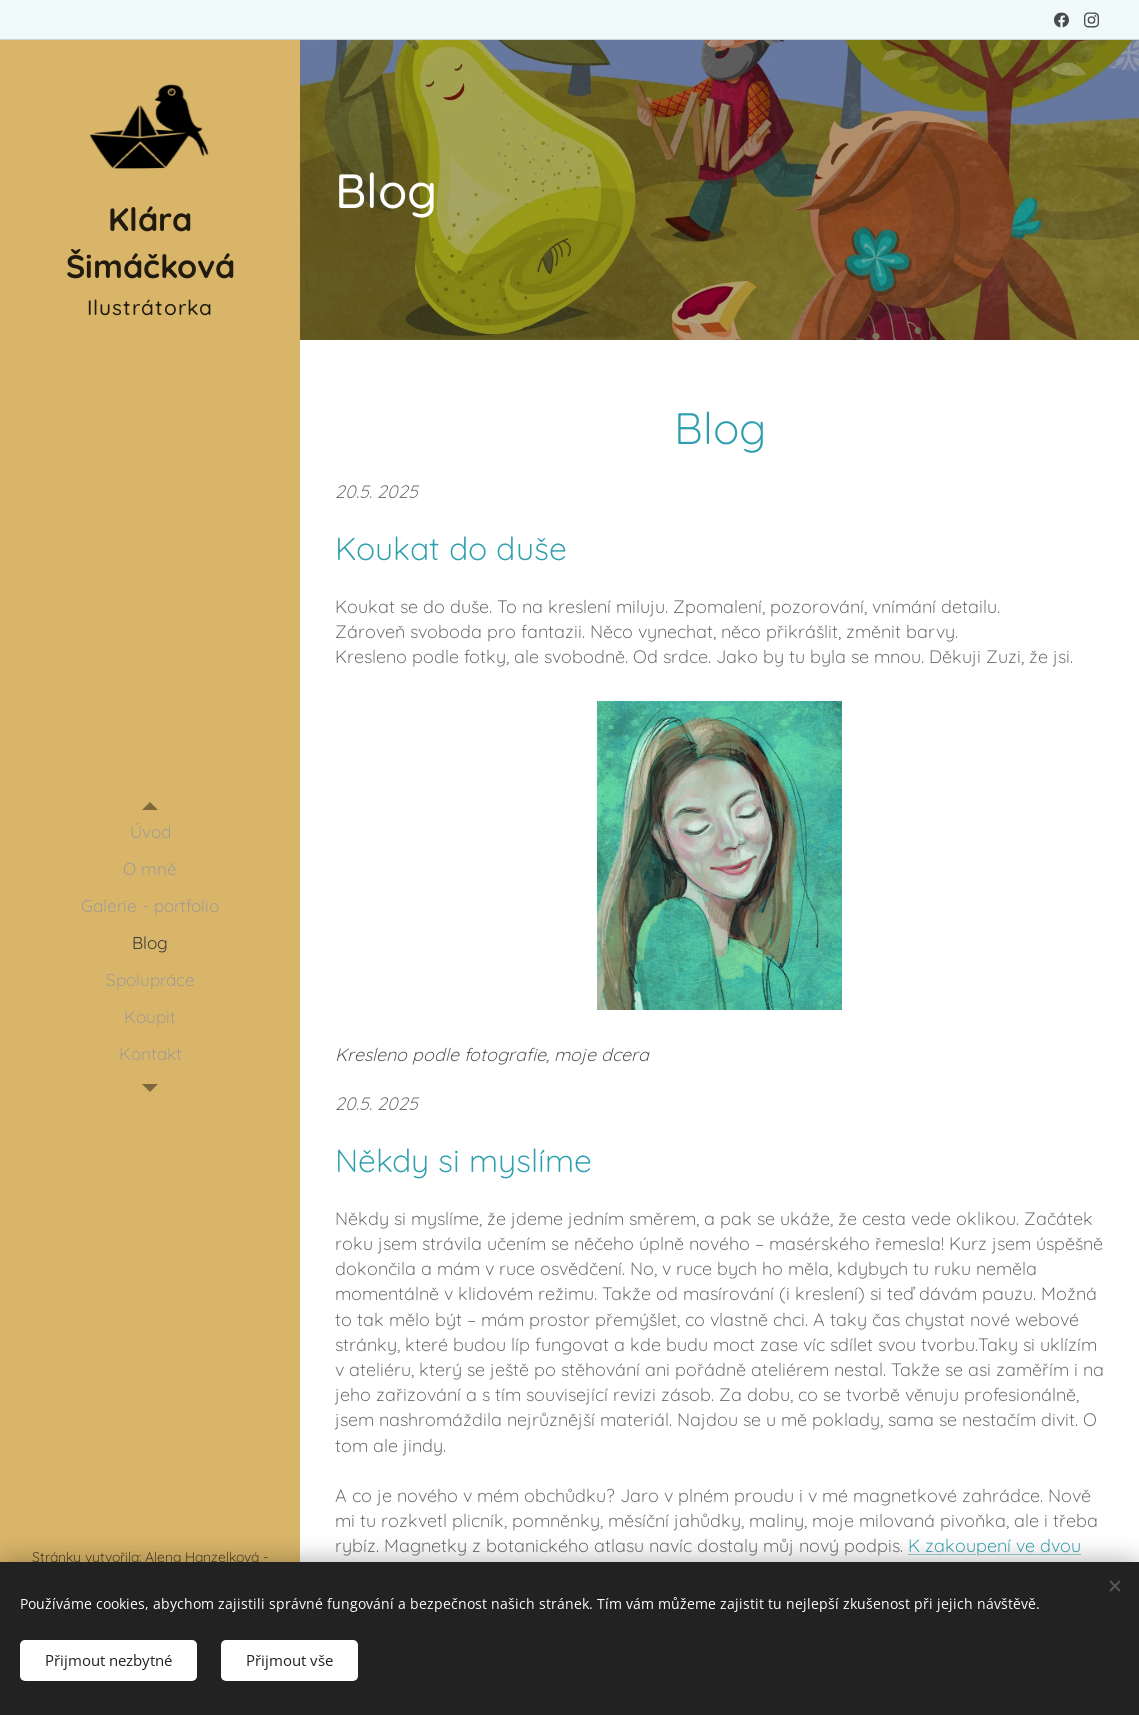 The image size is (1139, 1715). What do you see at coordinates (150, 831) in the screenshot?
I see `[menuitem]` at bounding box center [150, 831].